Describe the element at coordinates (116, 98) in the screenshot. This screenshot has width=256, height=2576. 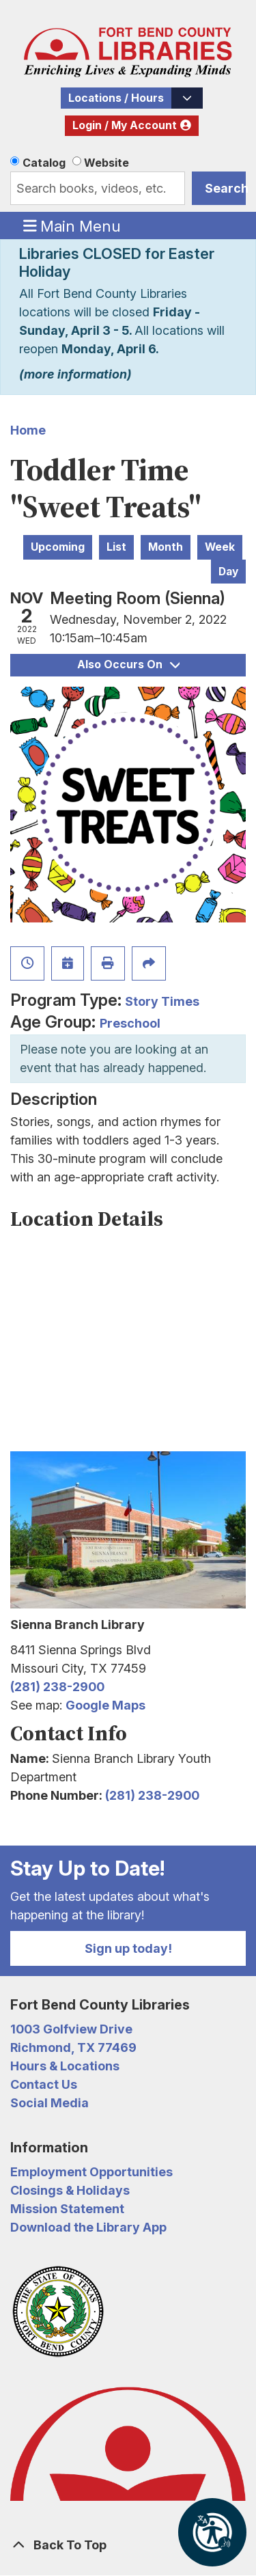
I see `Locations / Hours` at that location.